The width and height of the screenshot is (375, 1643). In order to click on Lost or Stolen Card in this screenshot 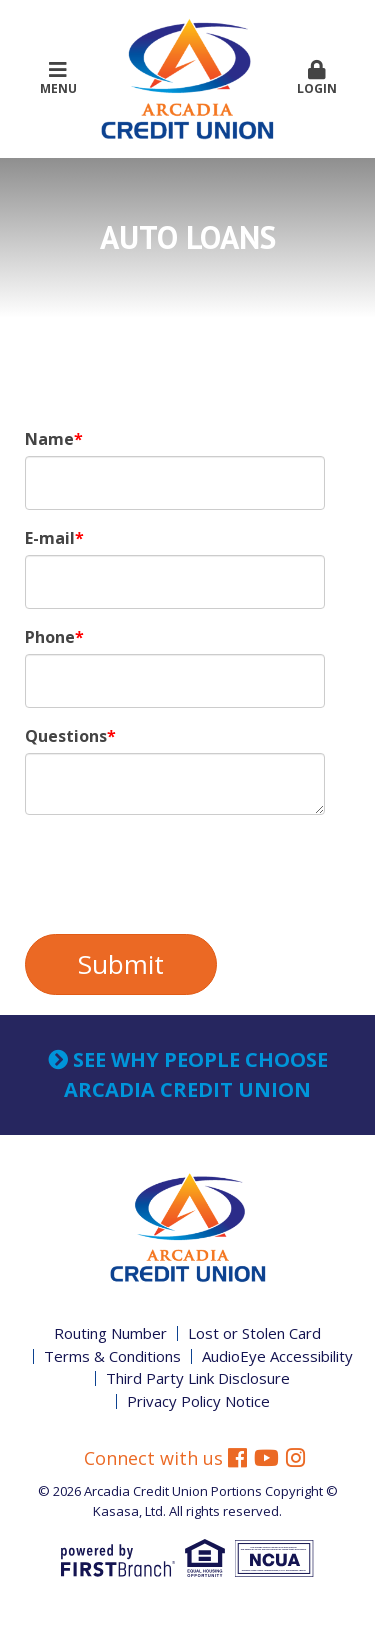, I will do `click(254, 1333)`.